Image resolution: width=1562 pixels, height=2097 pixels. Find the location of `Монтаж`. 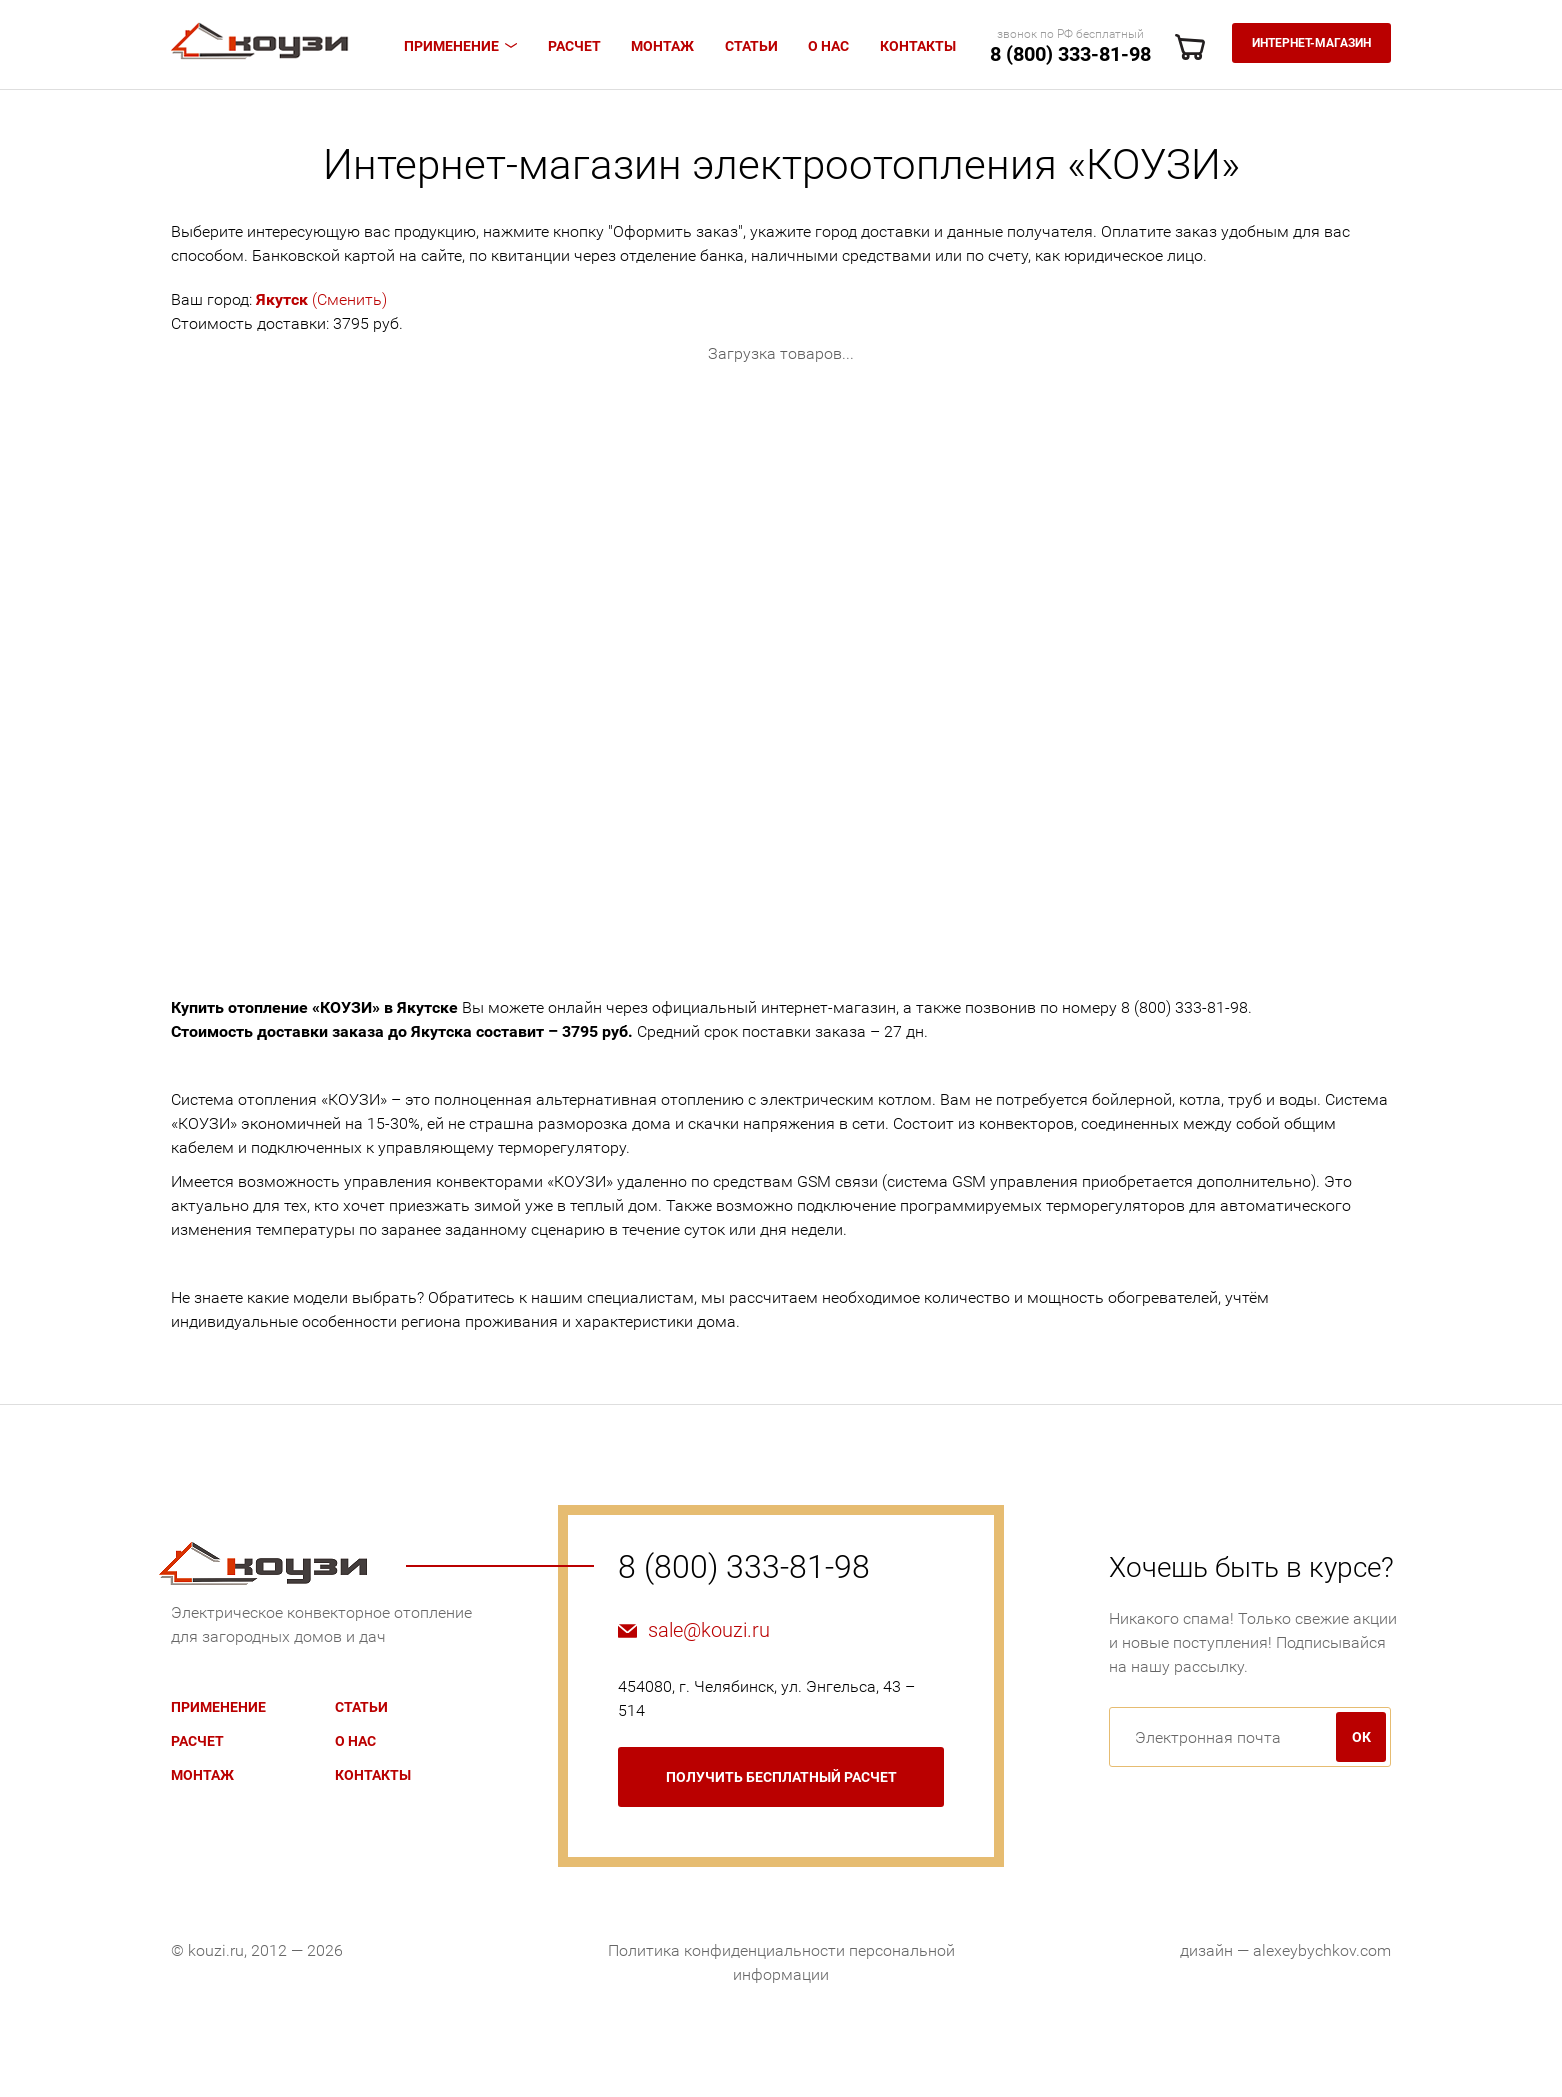

Монтаж is located at coordinates (662, 46).